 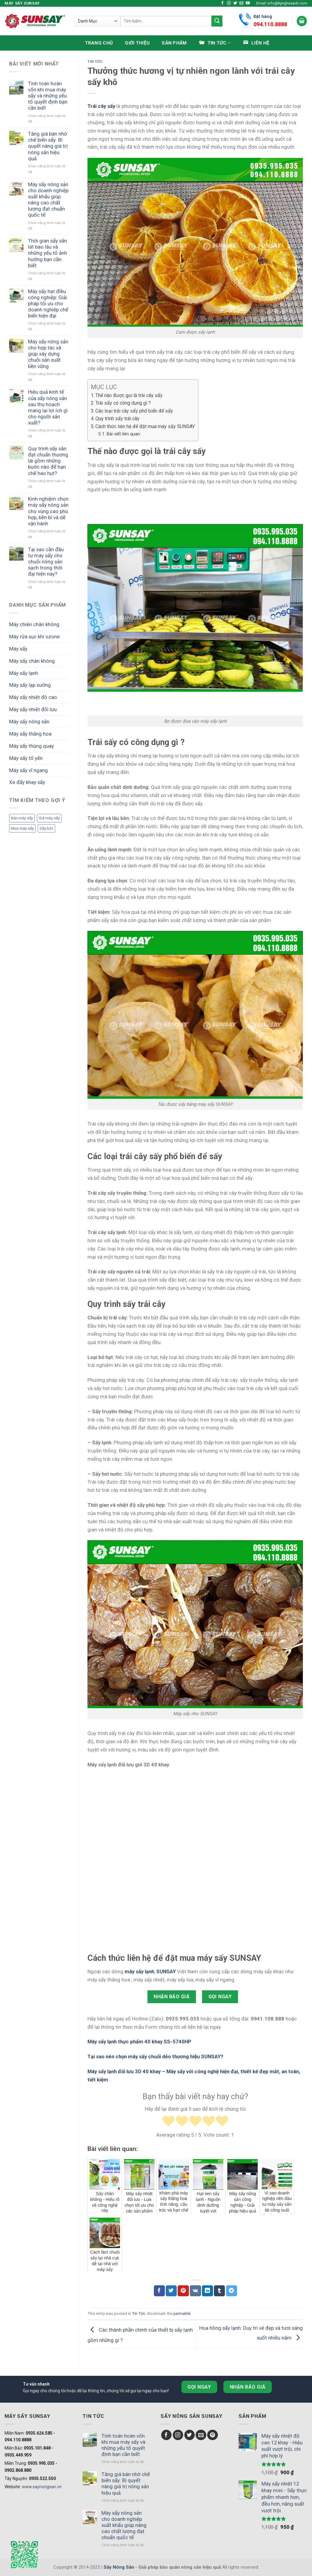 I want to click on Máy sấy lạp xưởng, so click(x=30, y=685).